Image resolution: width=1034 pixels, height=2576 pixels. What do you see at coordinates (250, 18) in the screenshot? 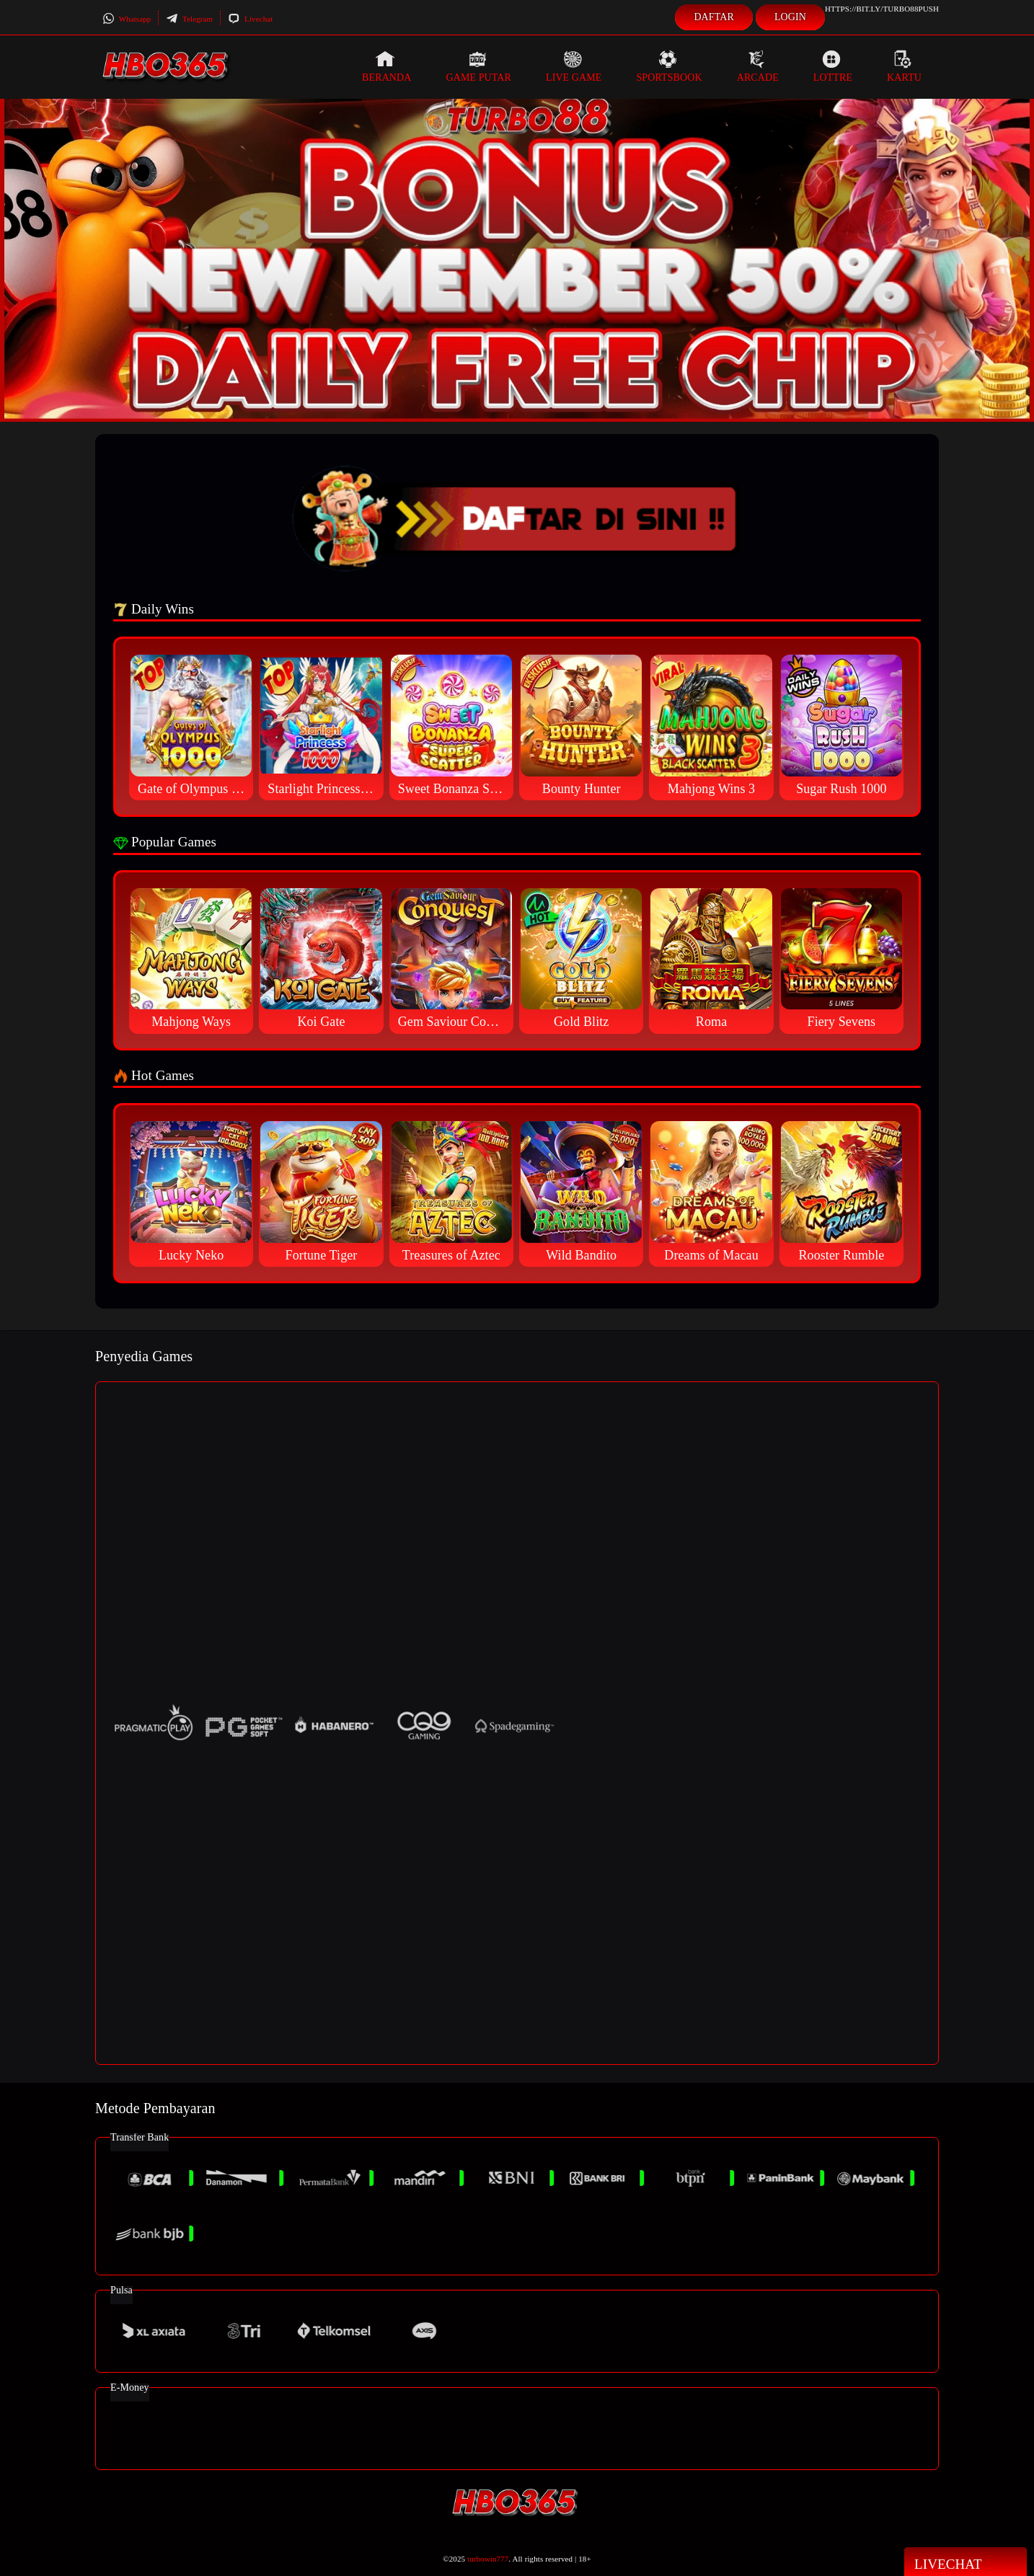
I see `Livechat` at bounding box center [250, 18].